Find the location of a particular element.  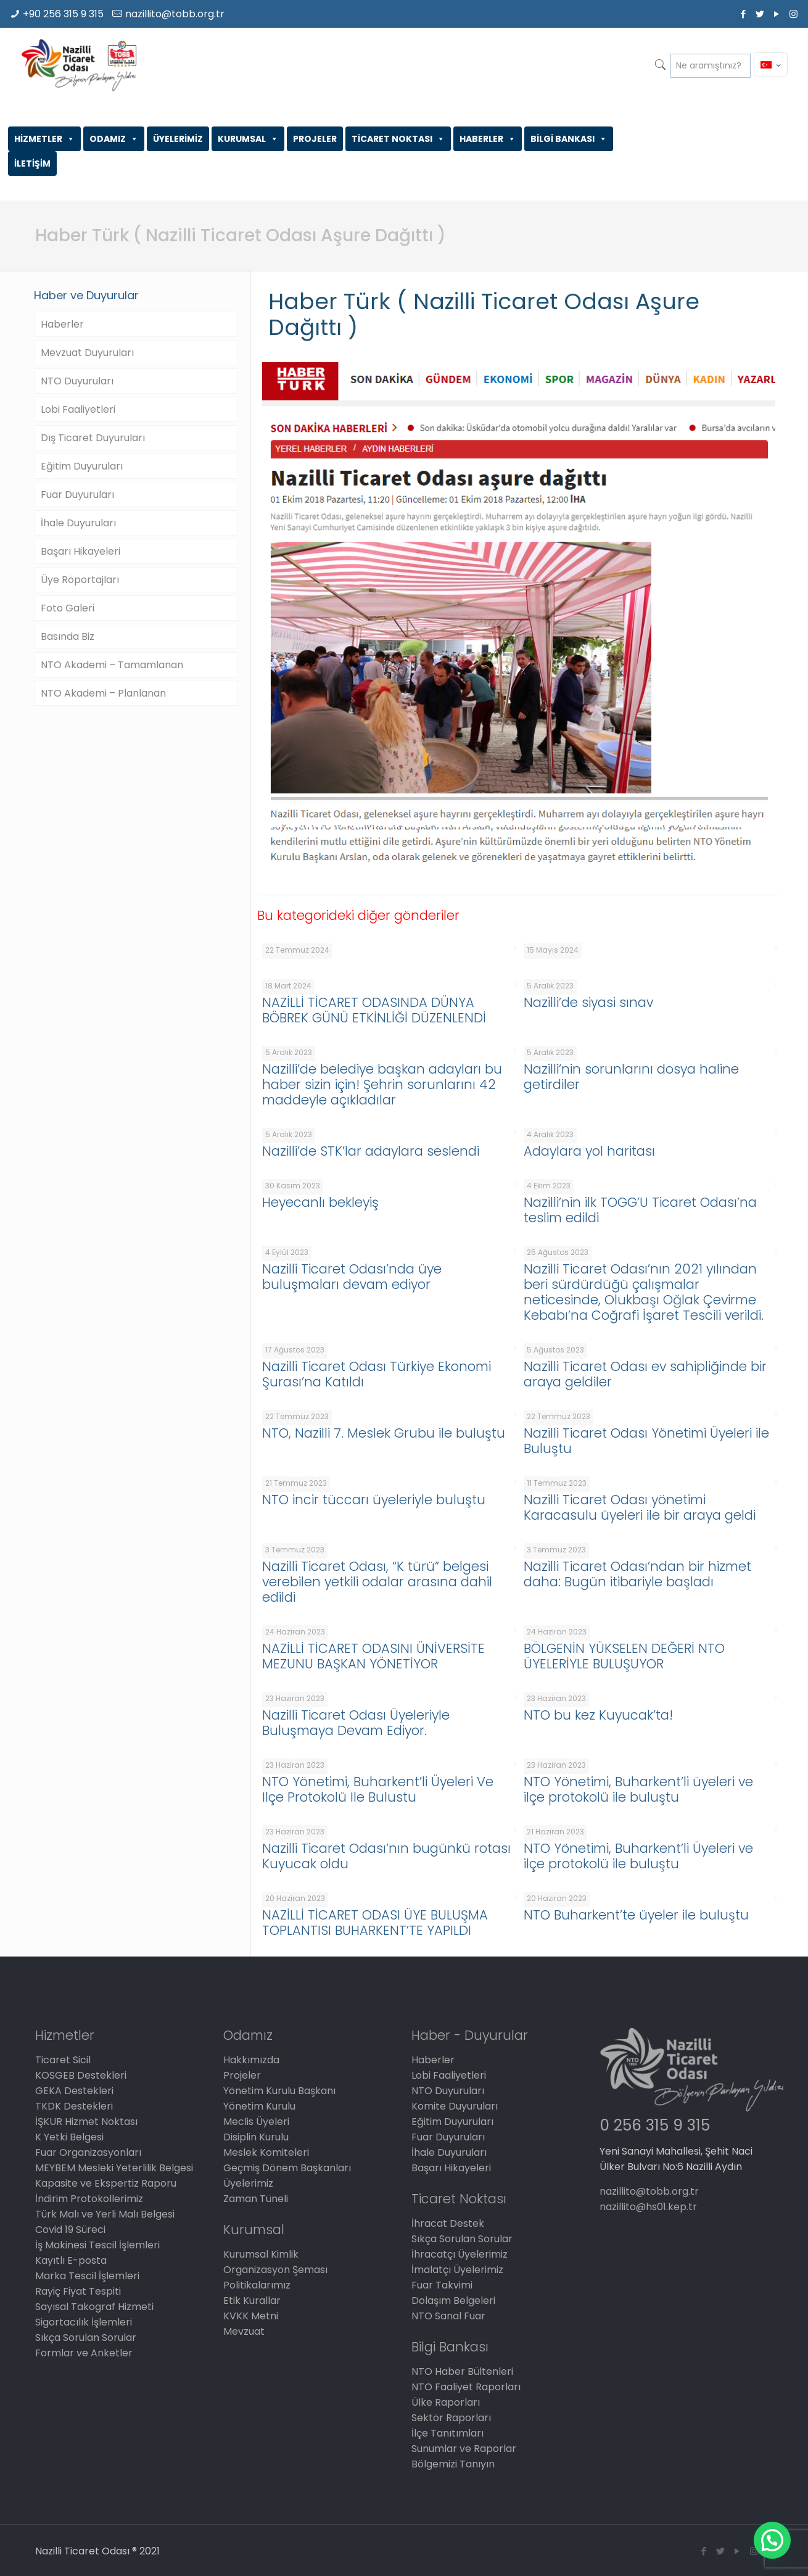

İŞKUR Hizmet Noktası is located at coordinates (86, 2121).